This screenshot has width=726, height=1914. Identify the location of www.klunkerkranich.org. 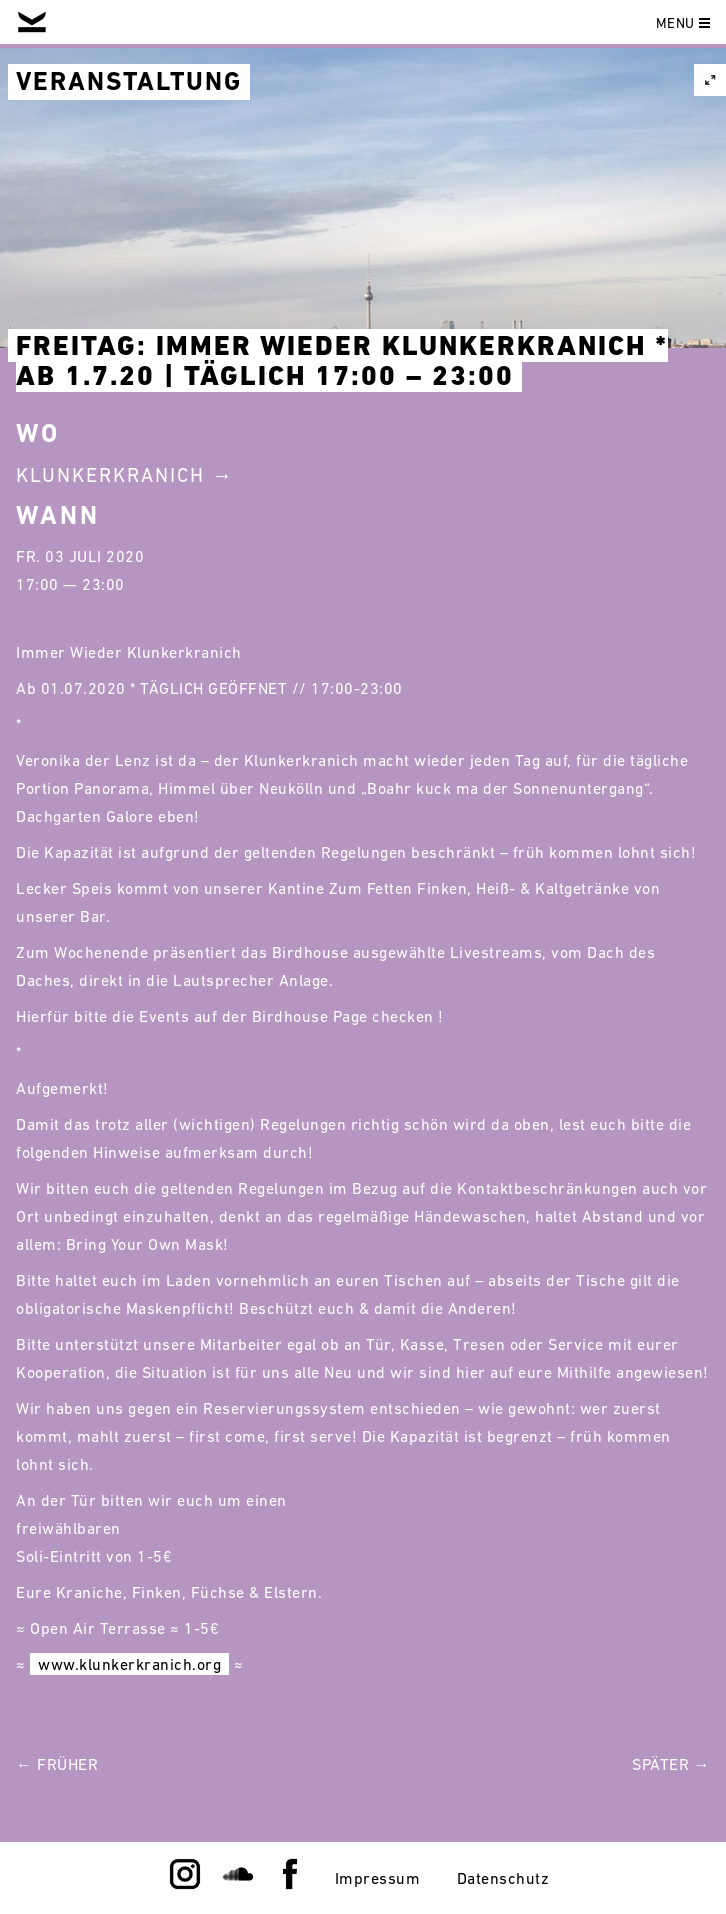
(129, 1664).